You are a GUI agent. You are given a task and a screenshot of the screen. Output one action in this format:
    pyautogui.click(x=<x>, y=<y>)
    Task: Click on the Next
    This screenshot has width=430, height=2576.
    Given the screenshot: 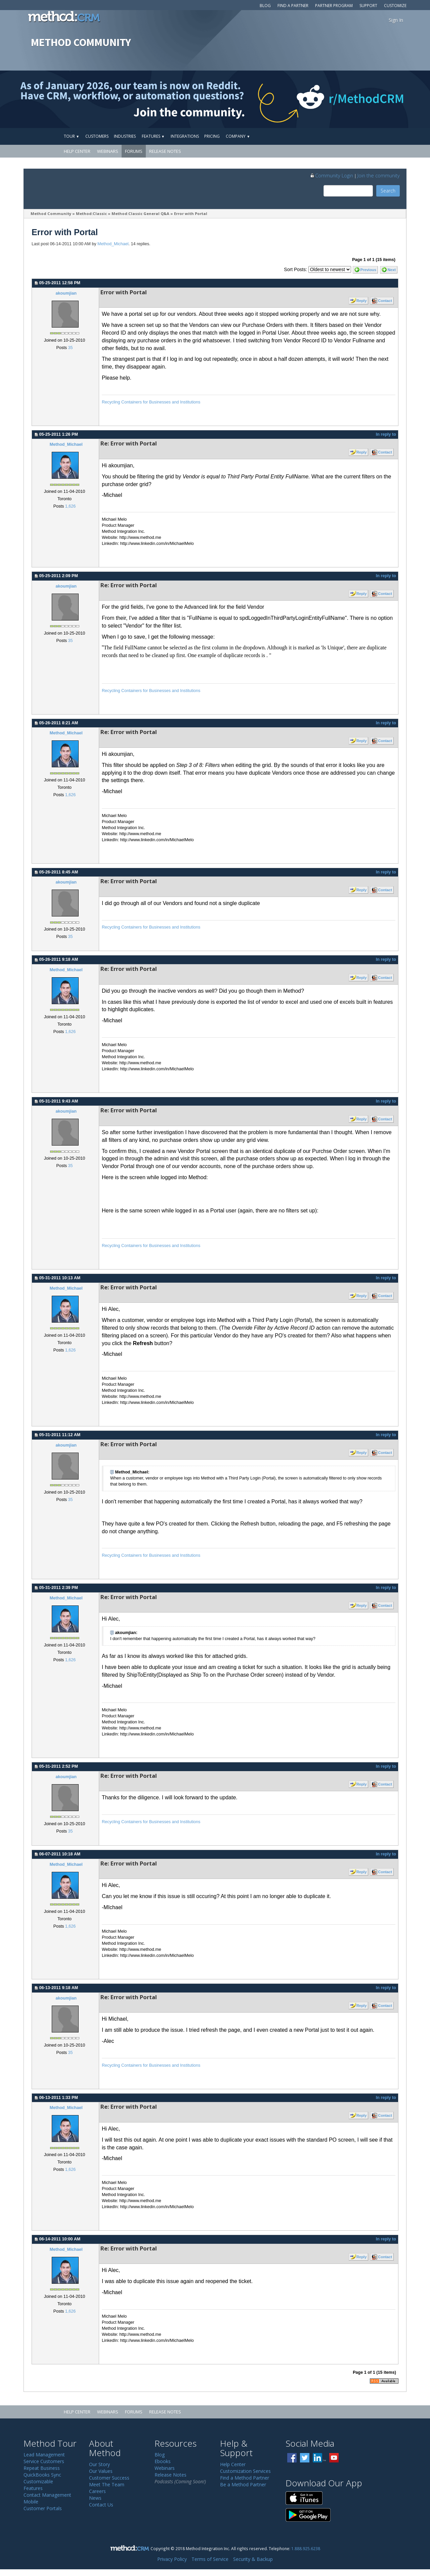 What is the action you would take?
    pyautogui.click(x=392, y=270)
    